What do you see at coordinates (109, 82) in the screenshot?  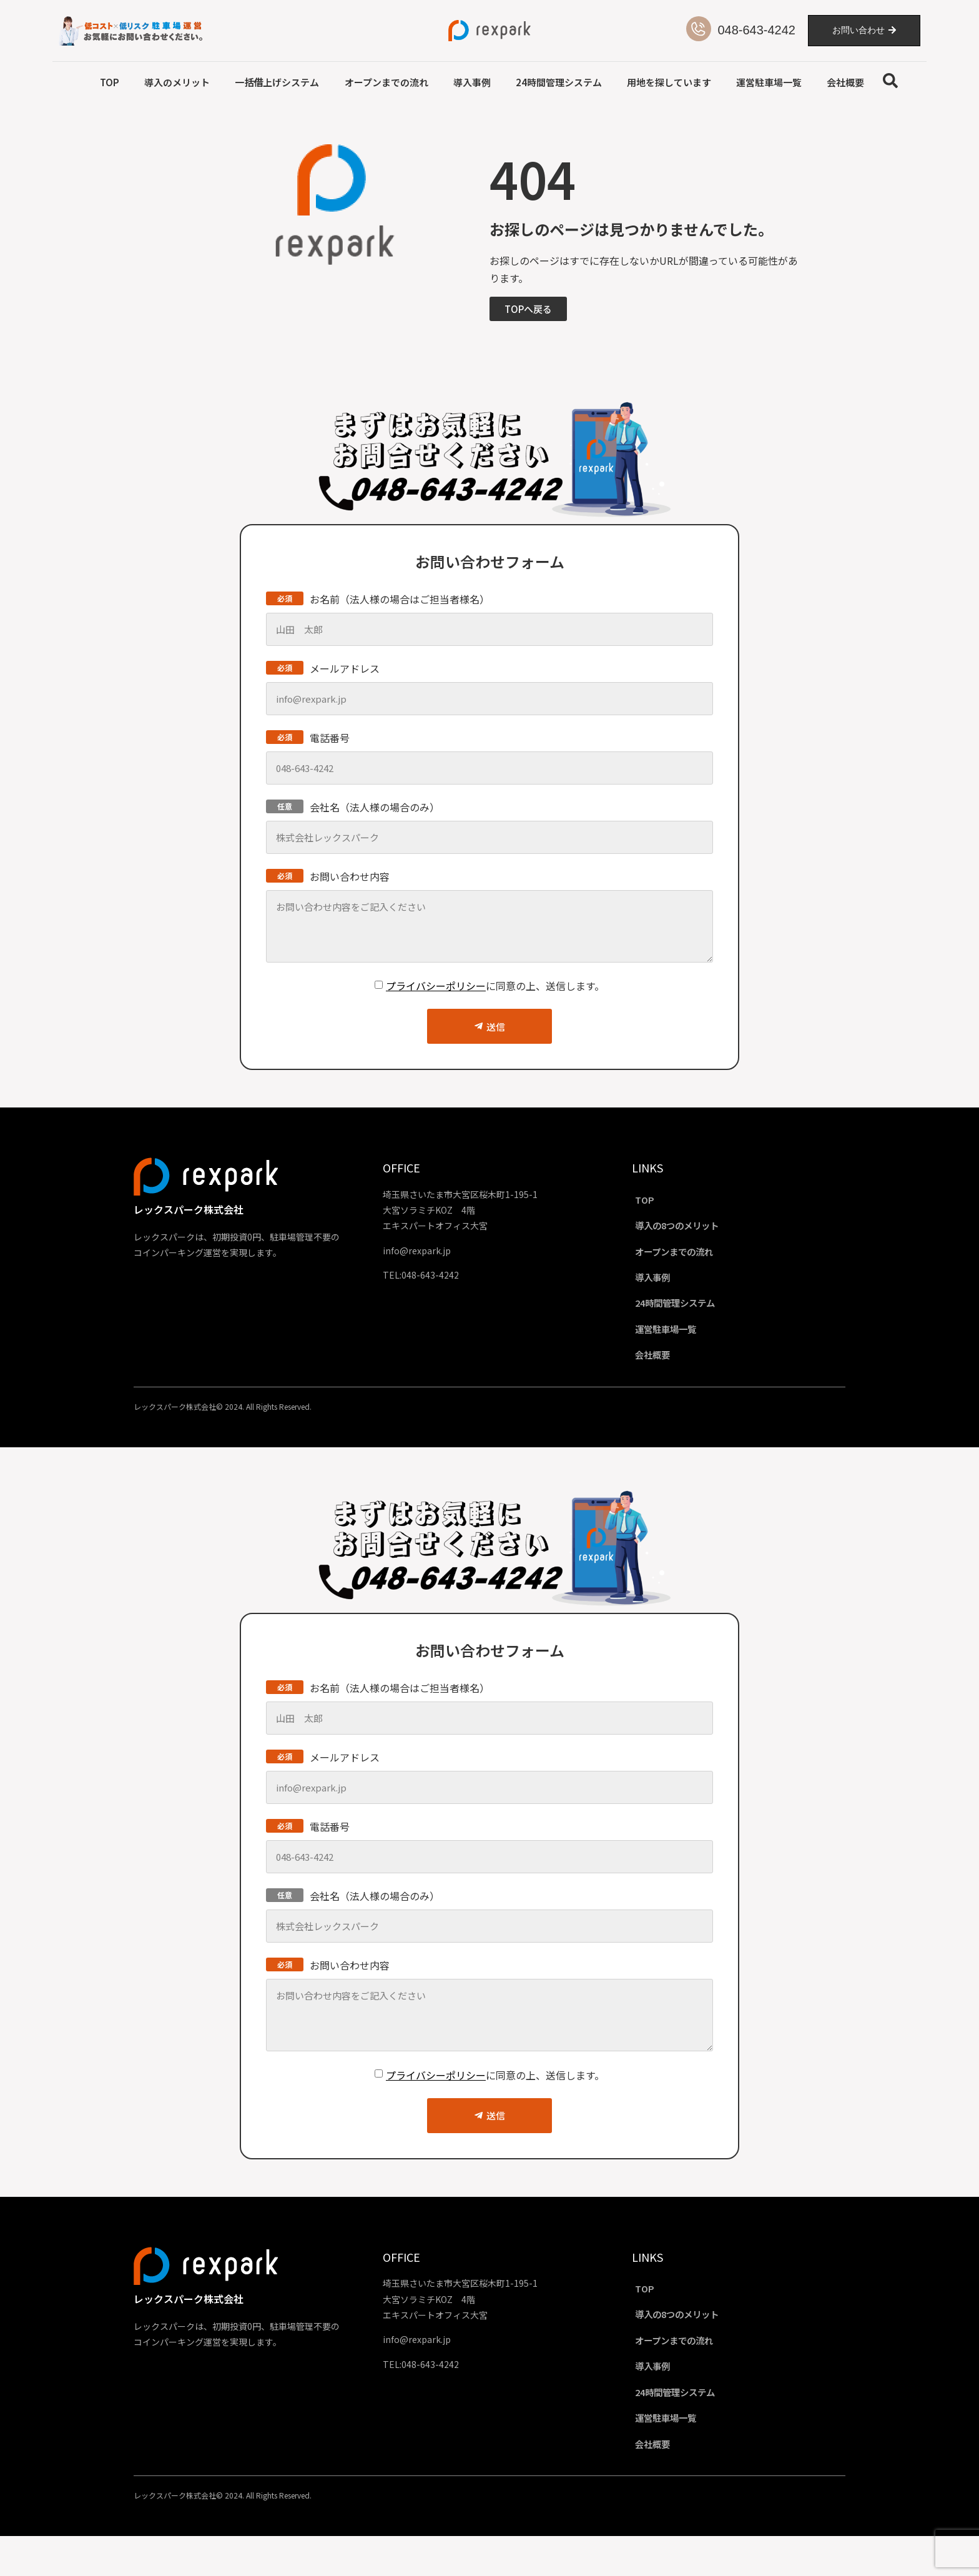 I see `TOP` at bounding box center [109, 82].